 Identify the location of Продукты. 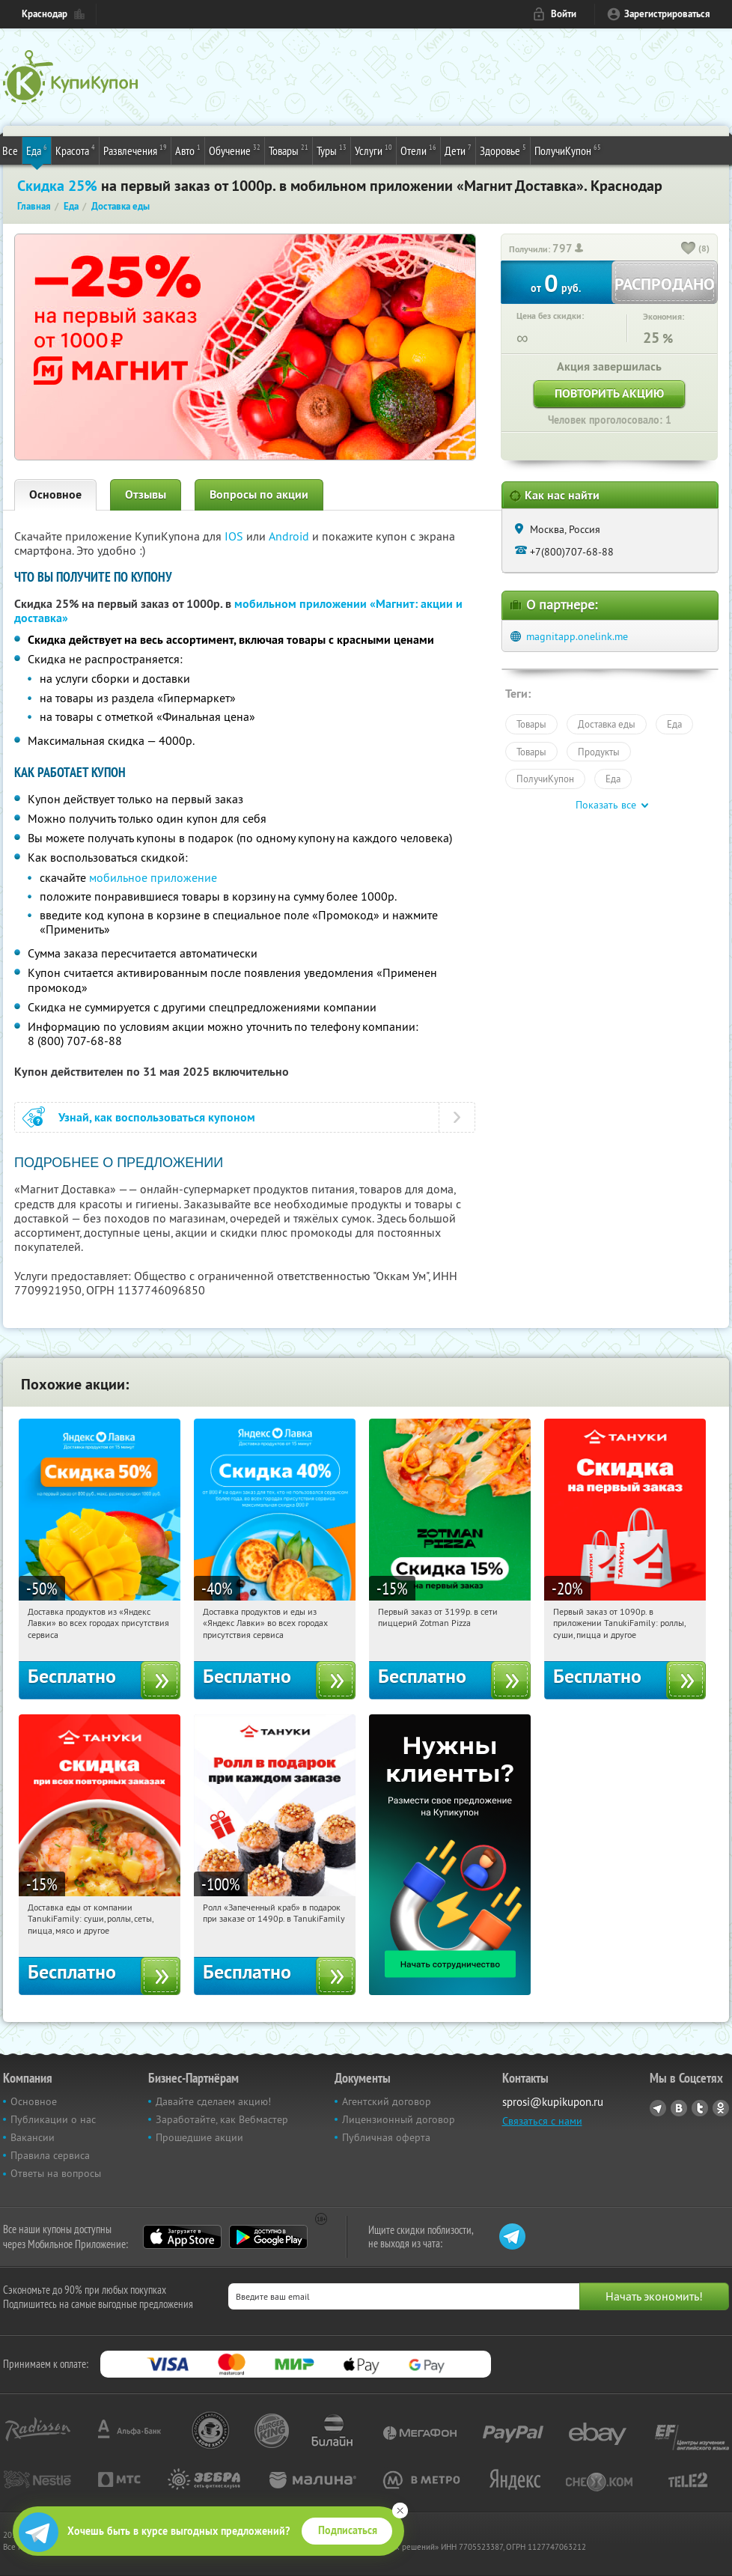
(599, 752).